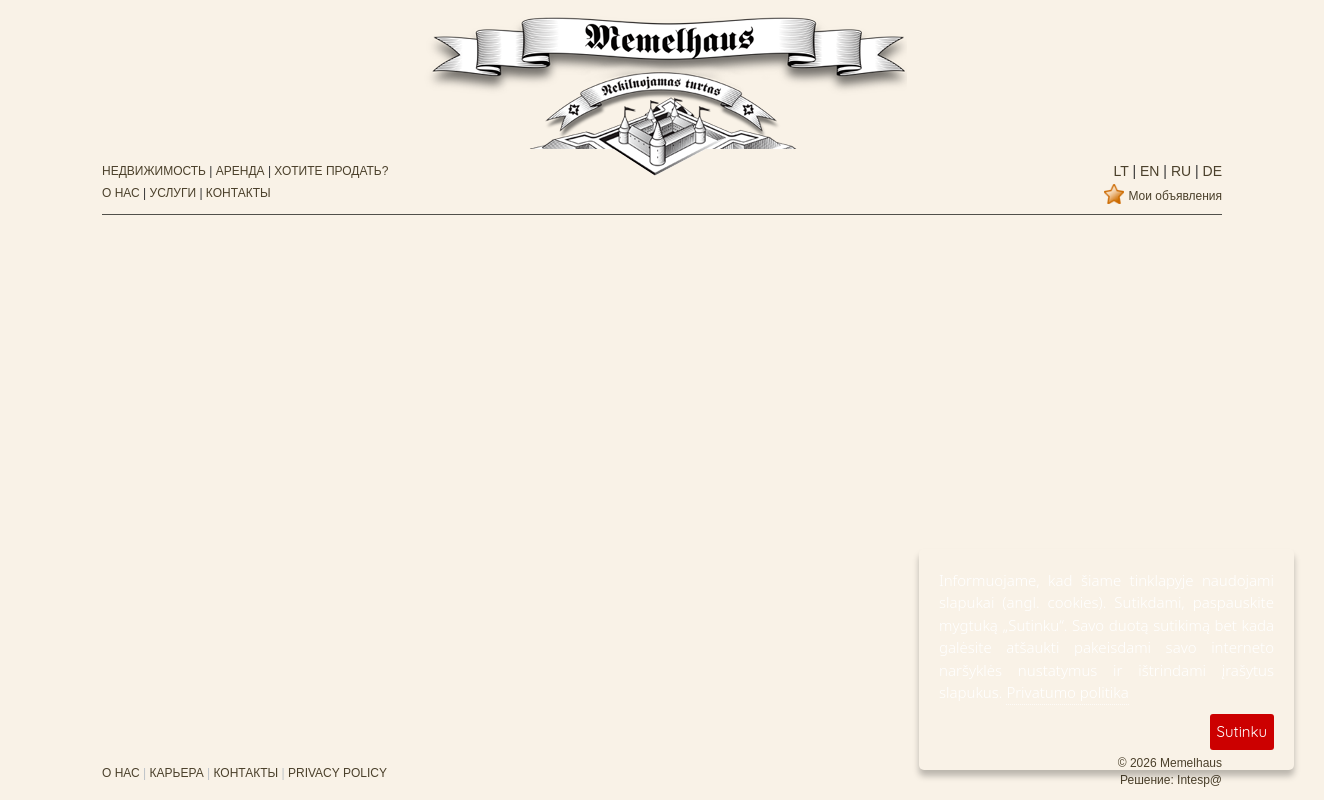  What do you see at coordinates (1242, 731) in the screenshot?
I see `Sutinku` at bounding box center [1242, 731].